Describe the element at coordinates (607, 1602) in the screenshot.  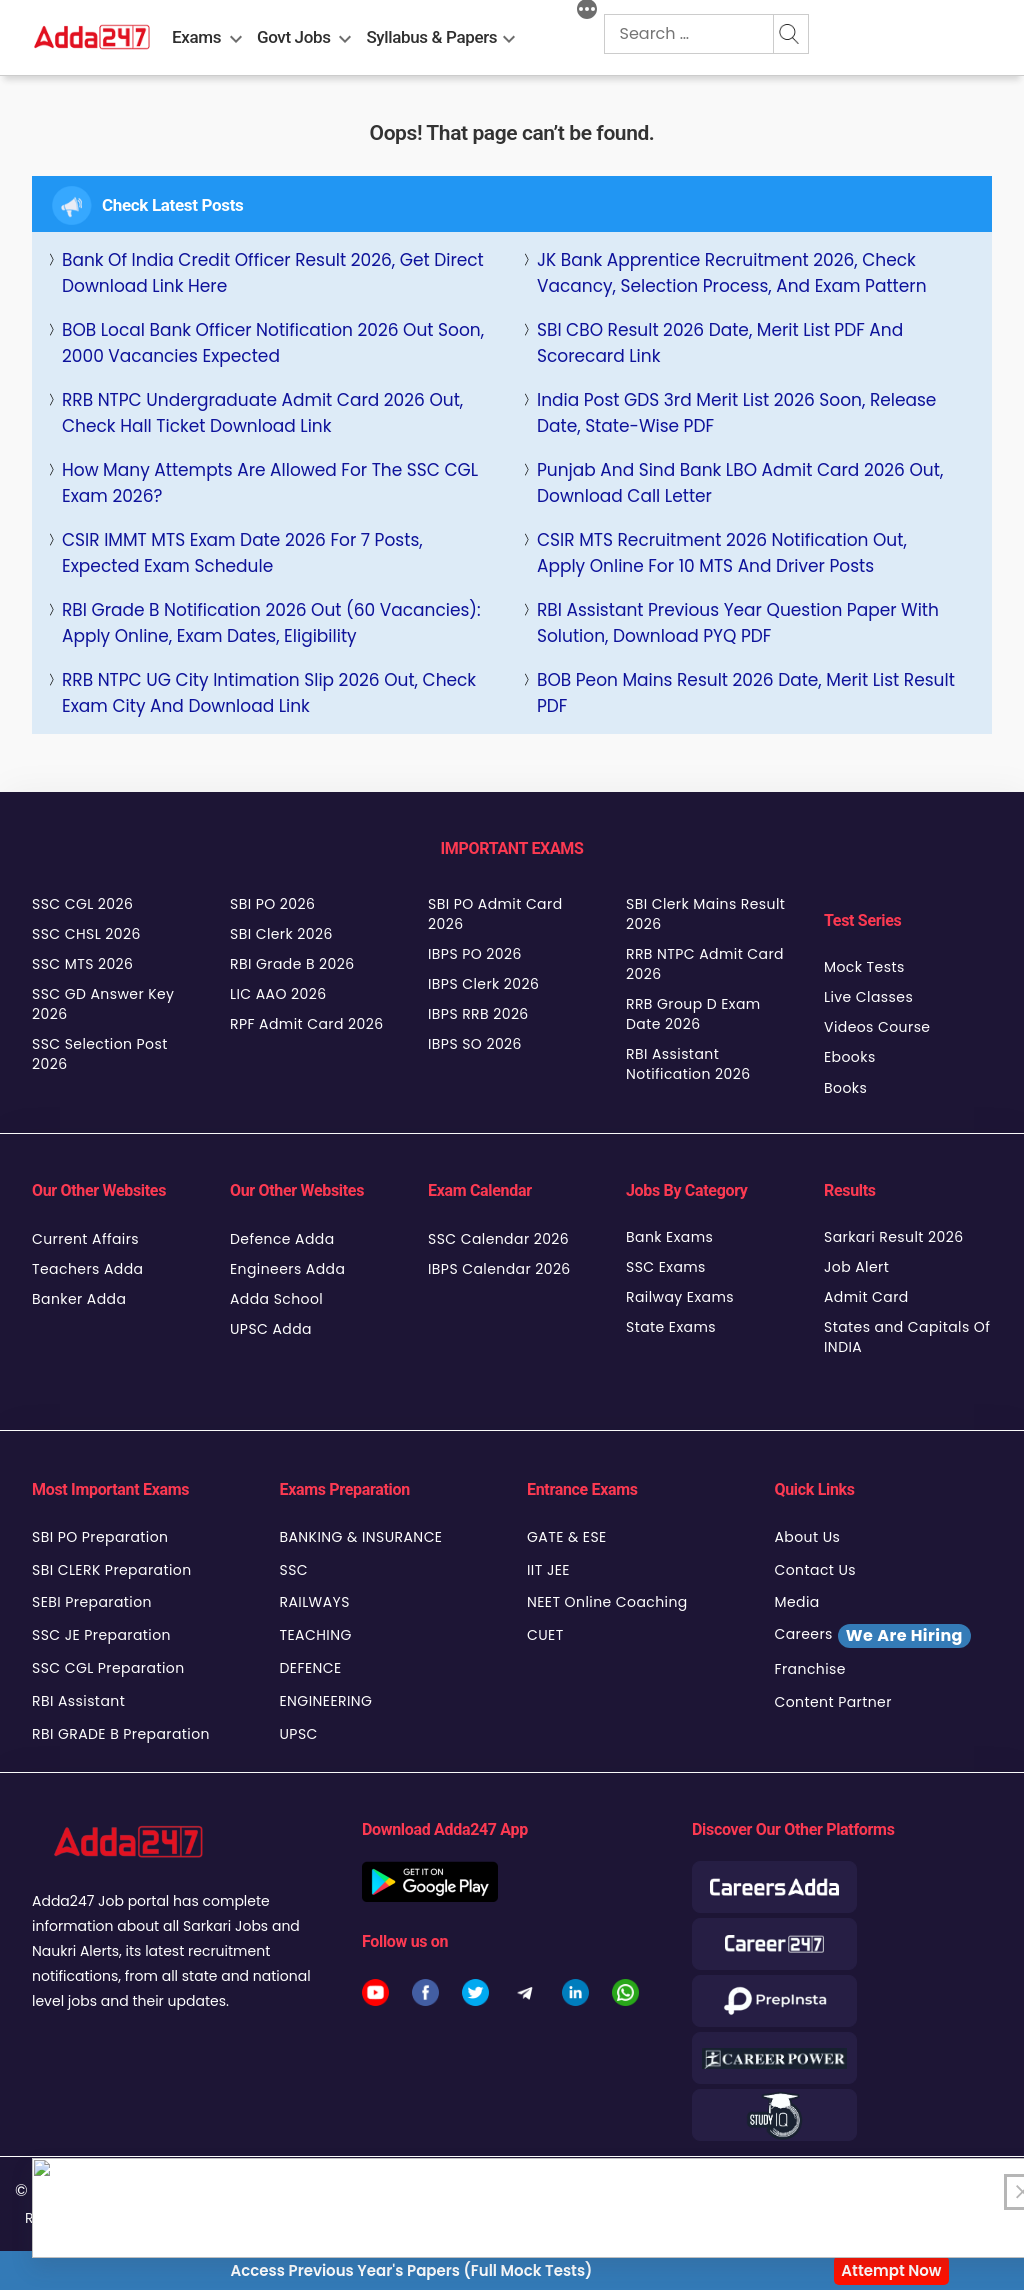
I see `NEET Online Coaching` at that location.